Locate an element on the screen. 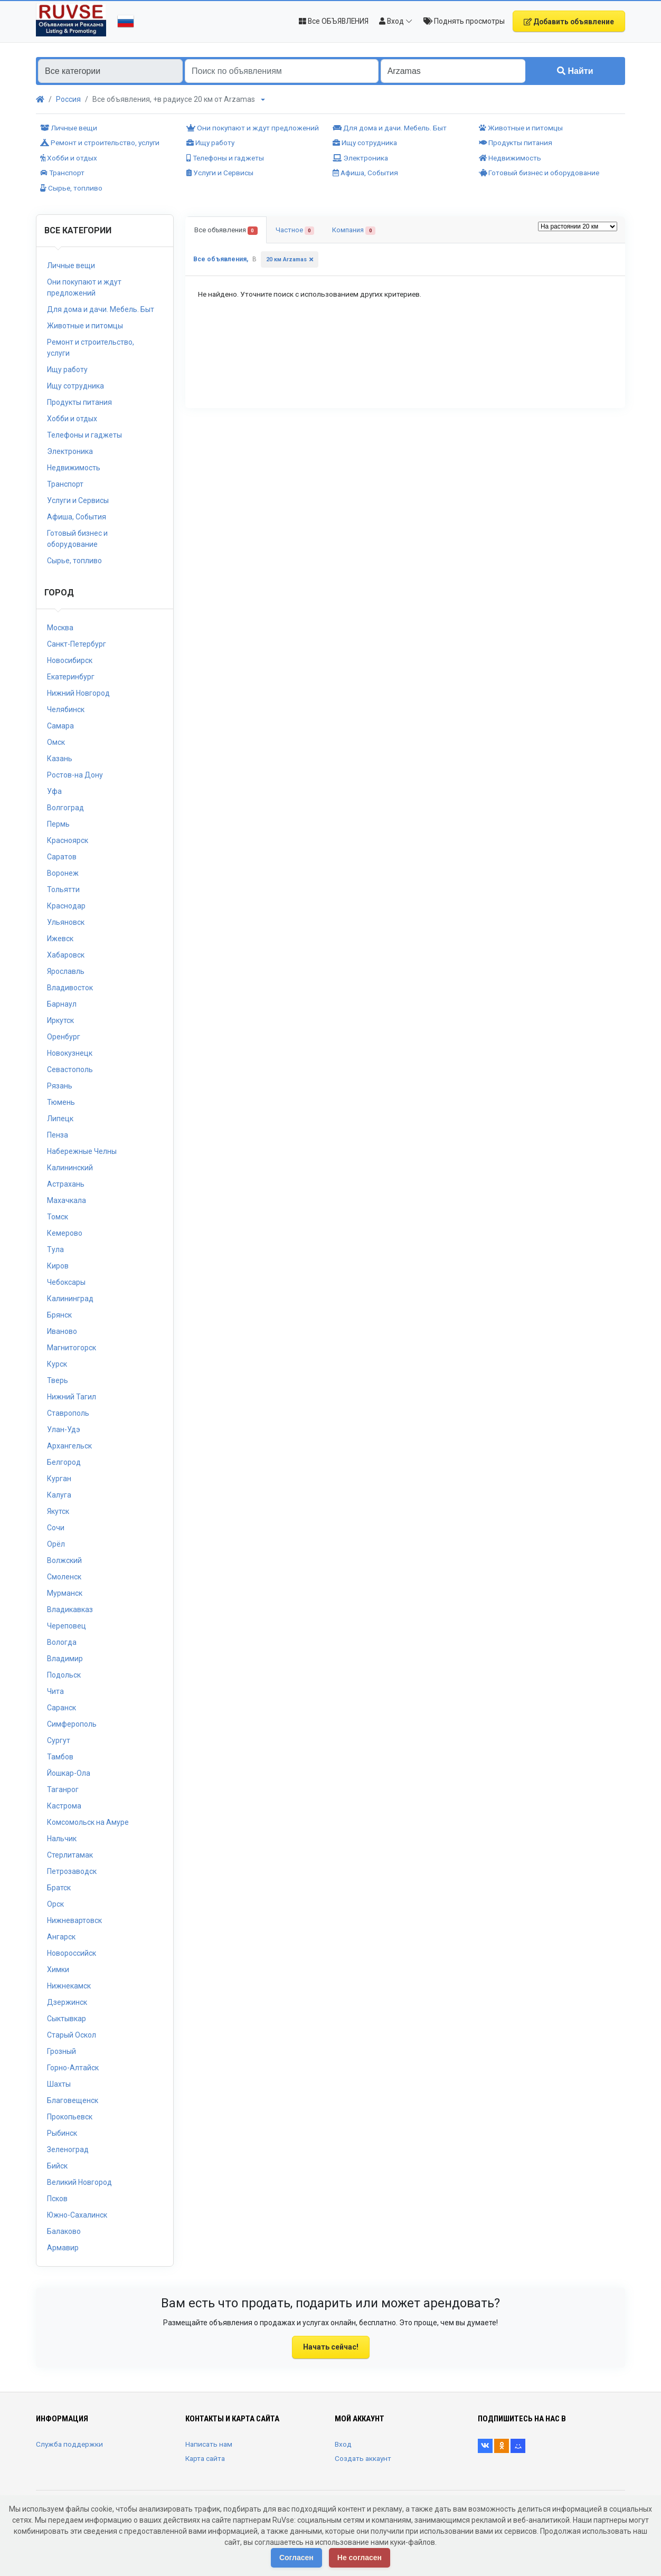  Иваново is located at coordinates (62, 1331).